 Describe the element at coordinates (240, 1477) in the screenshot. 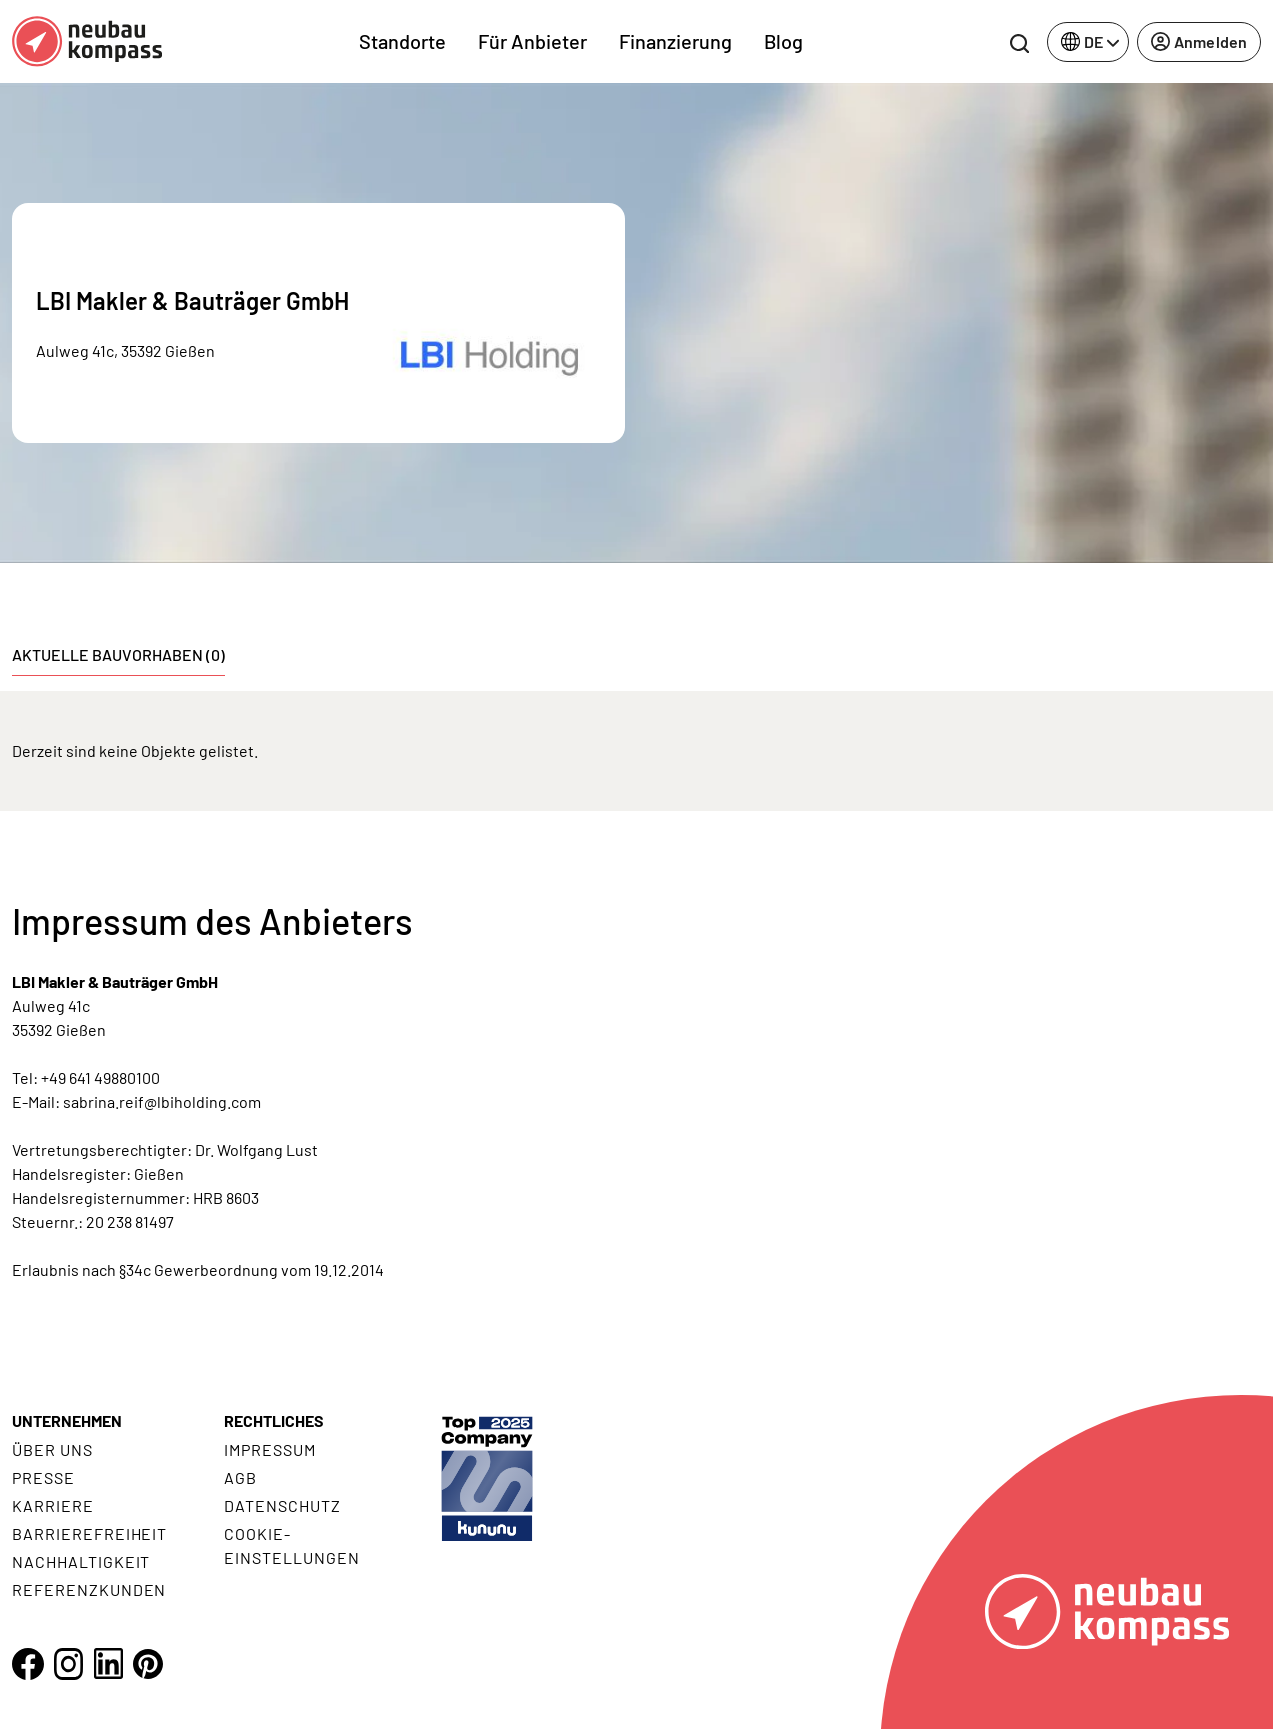

I see `AGB` at that location.